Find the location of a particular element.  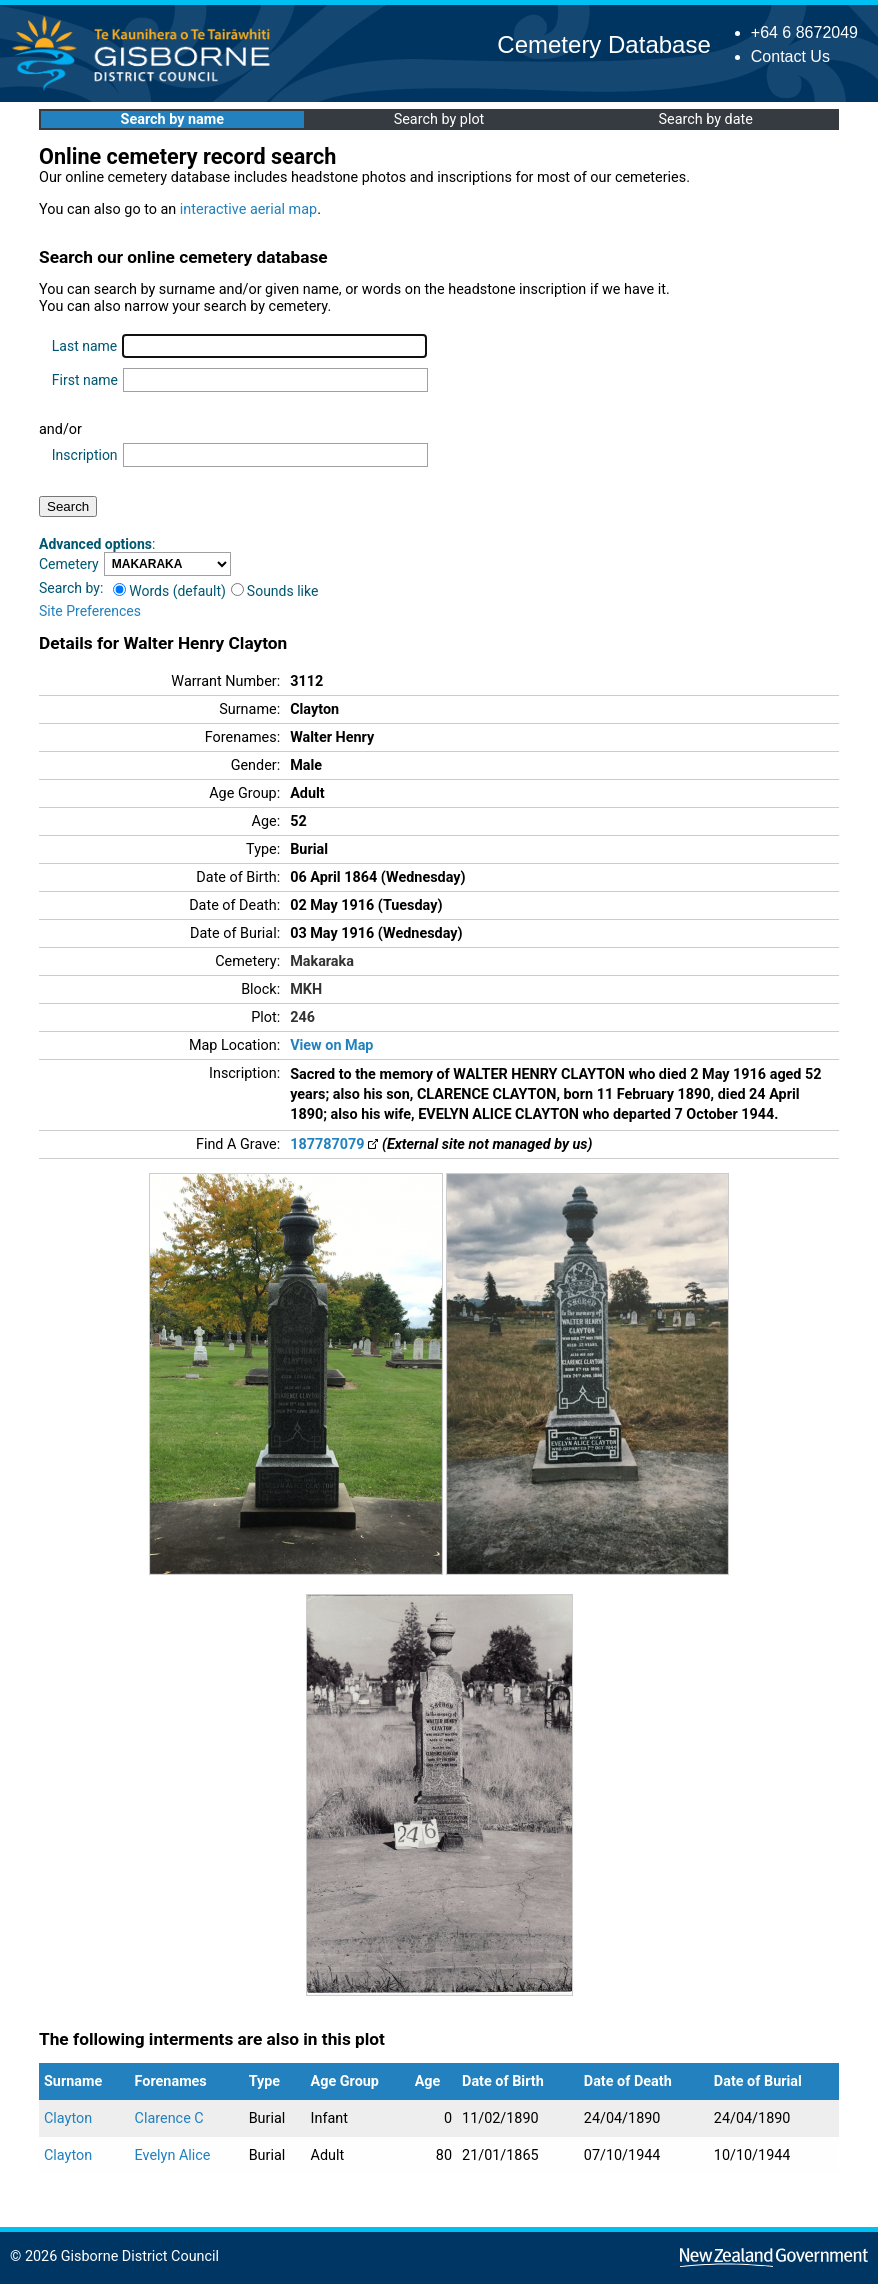

Search by date is located at coordinates (705, 119).